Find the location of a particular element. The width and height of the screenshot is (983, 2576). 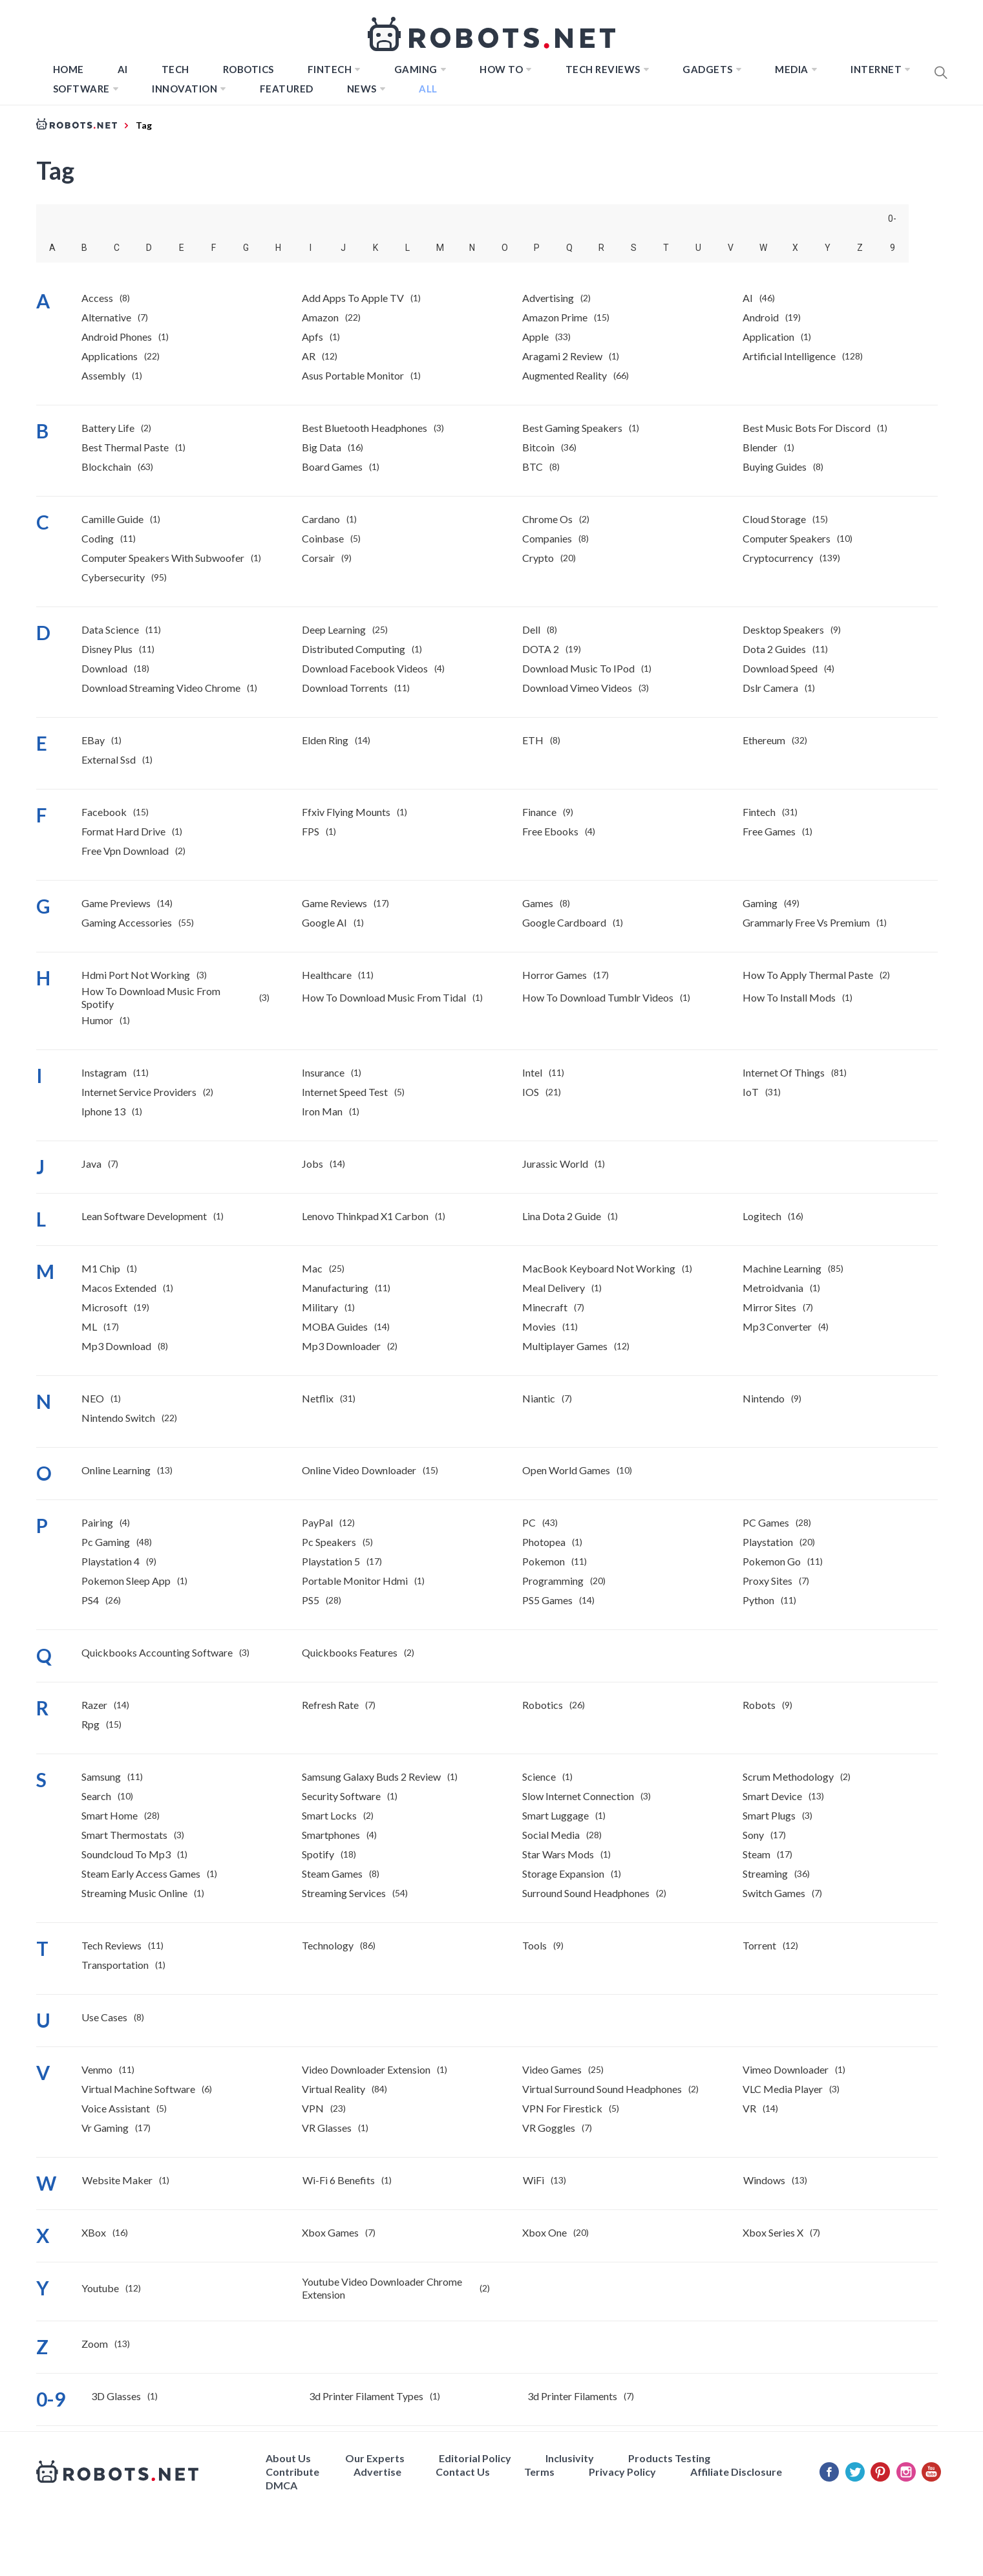

Contribute is located at coordinates (292, 2471).